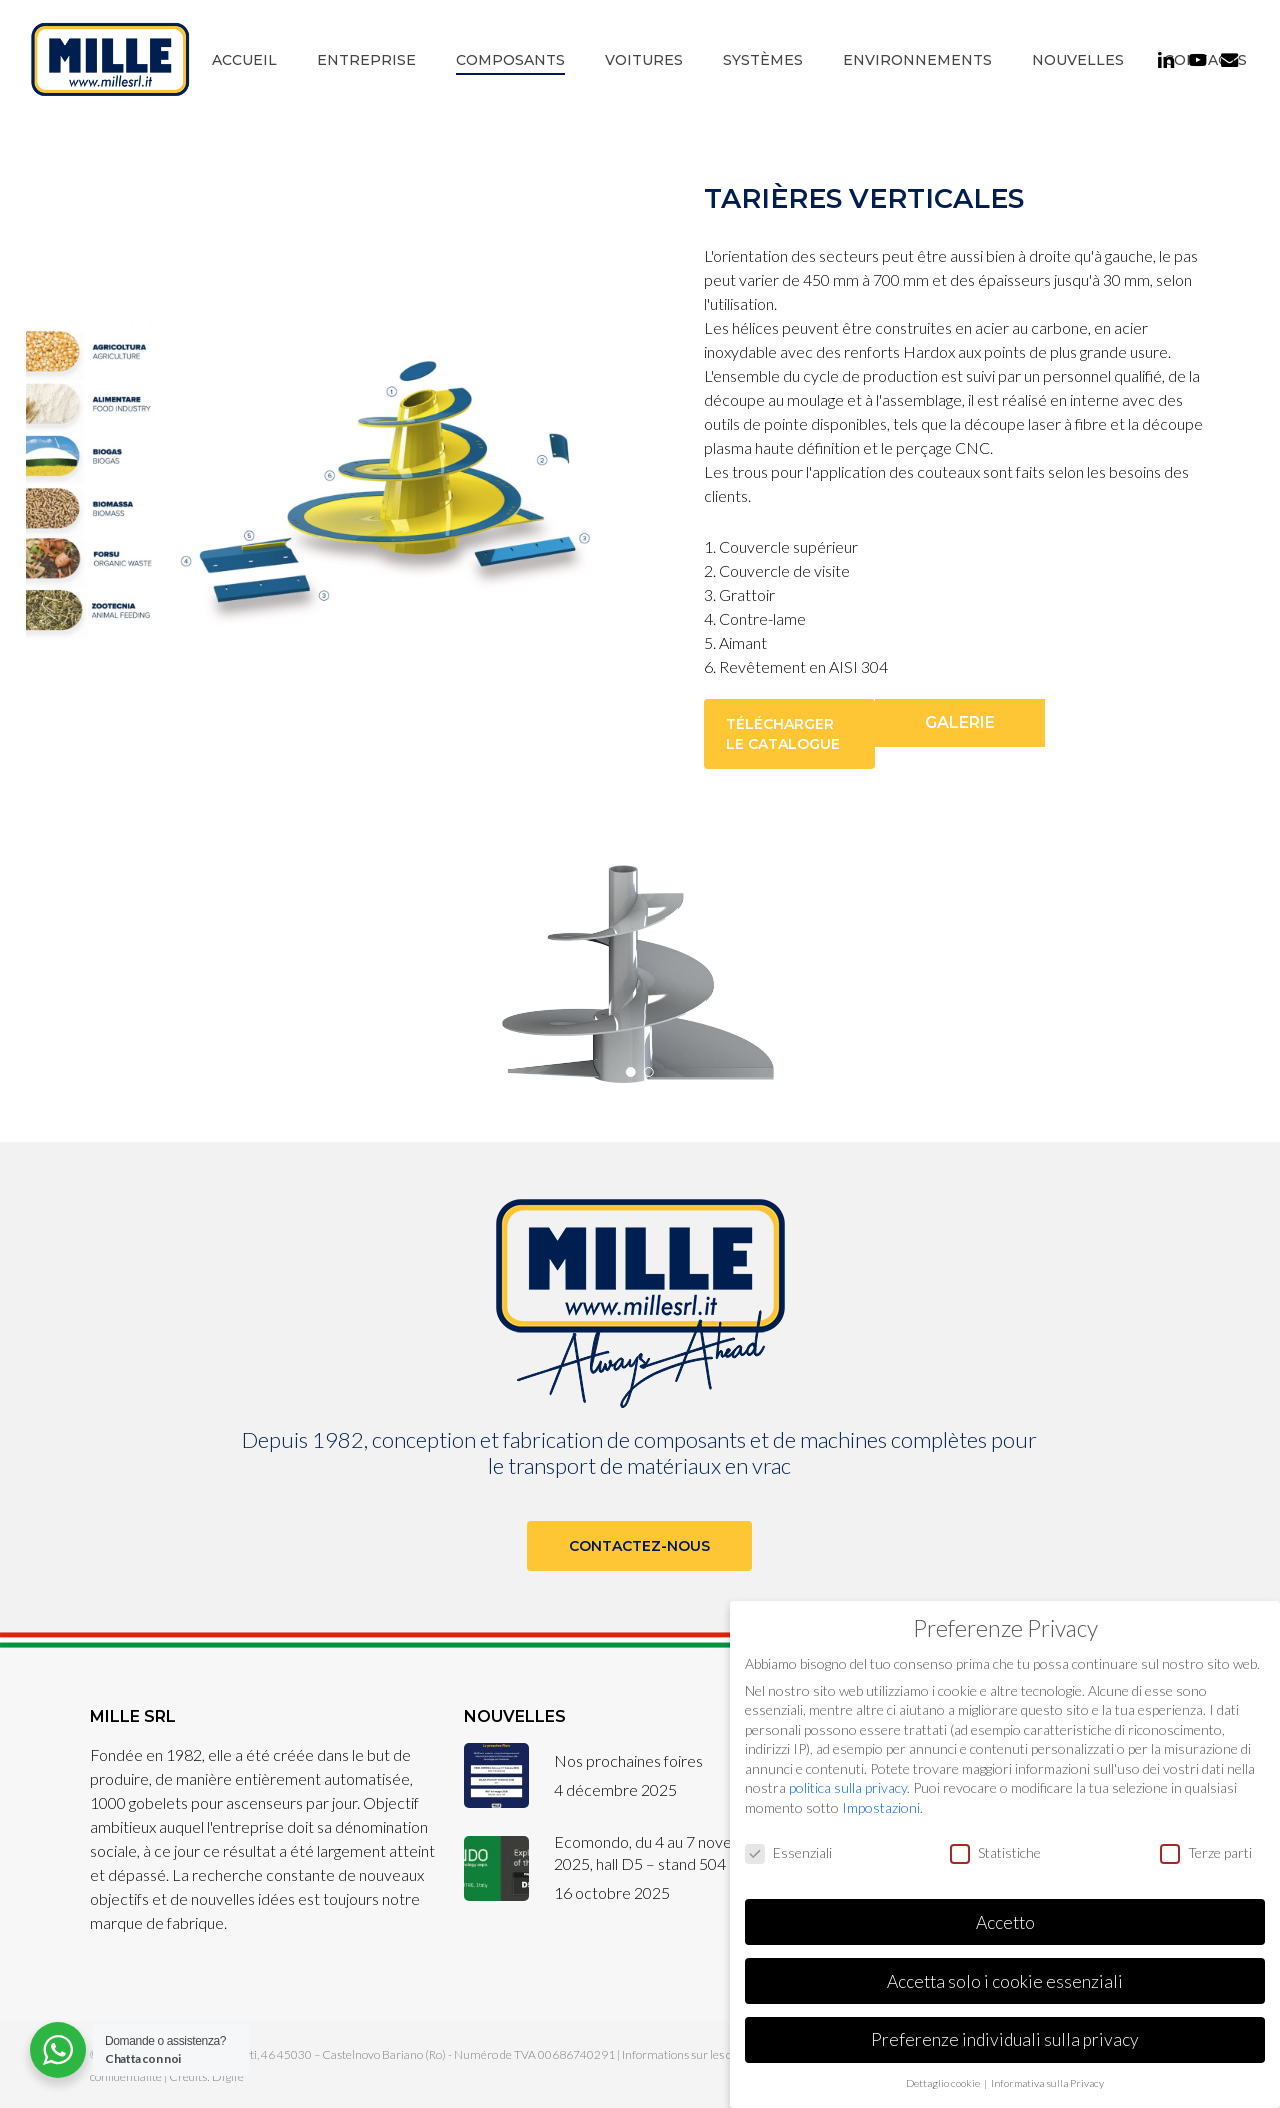 The width and height of the screenshot is (1280, 2108). Describe the element at coordinates (789, 734) in the screenshot. I see `[button]` at that location.